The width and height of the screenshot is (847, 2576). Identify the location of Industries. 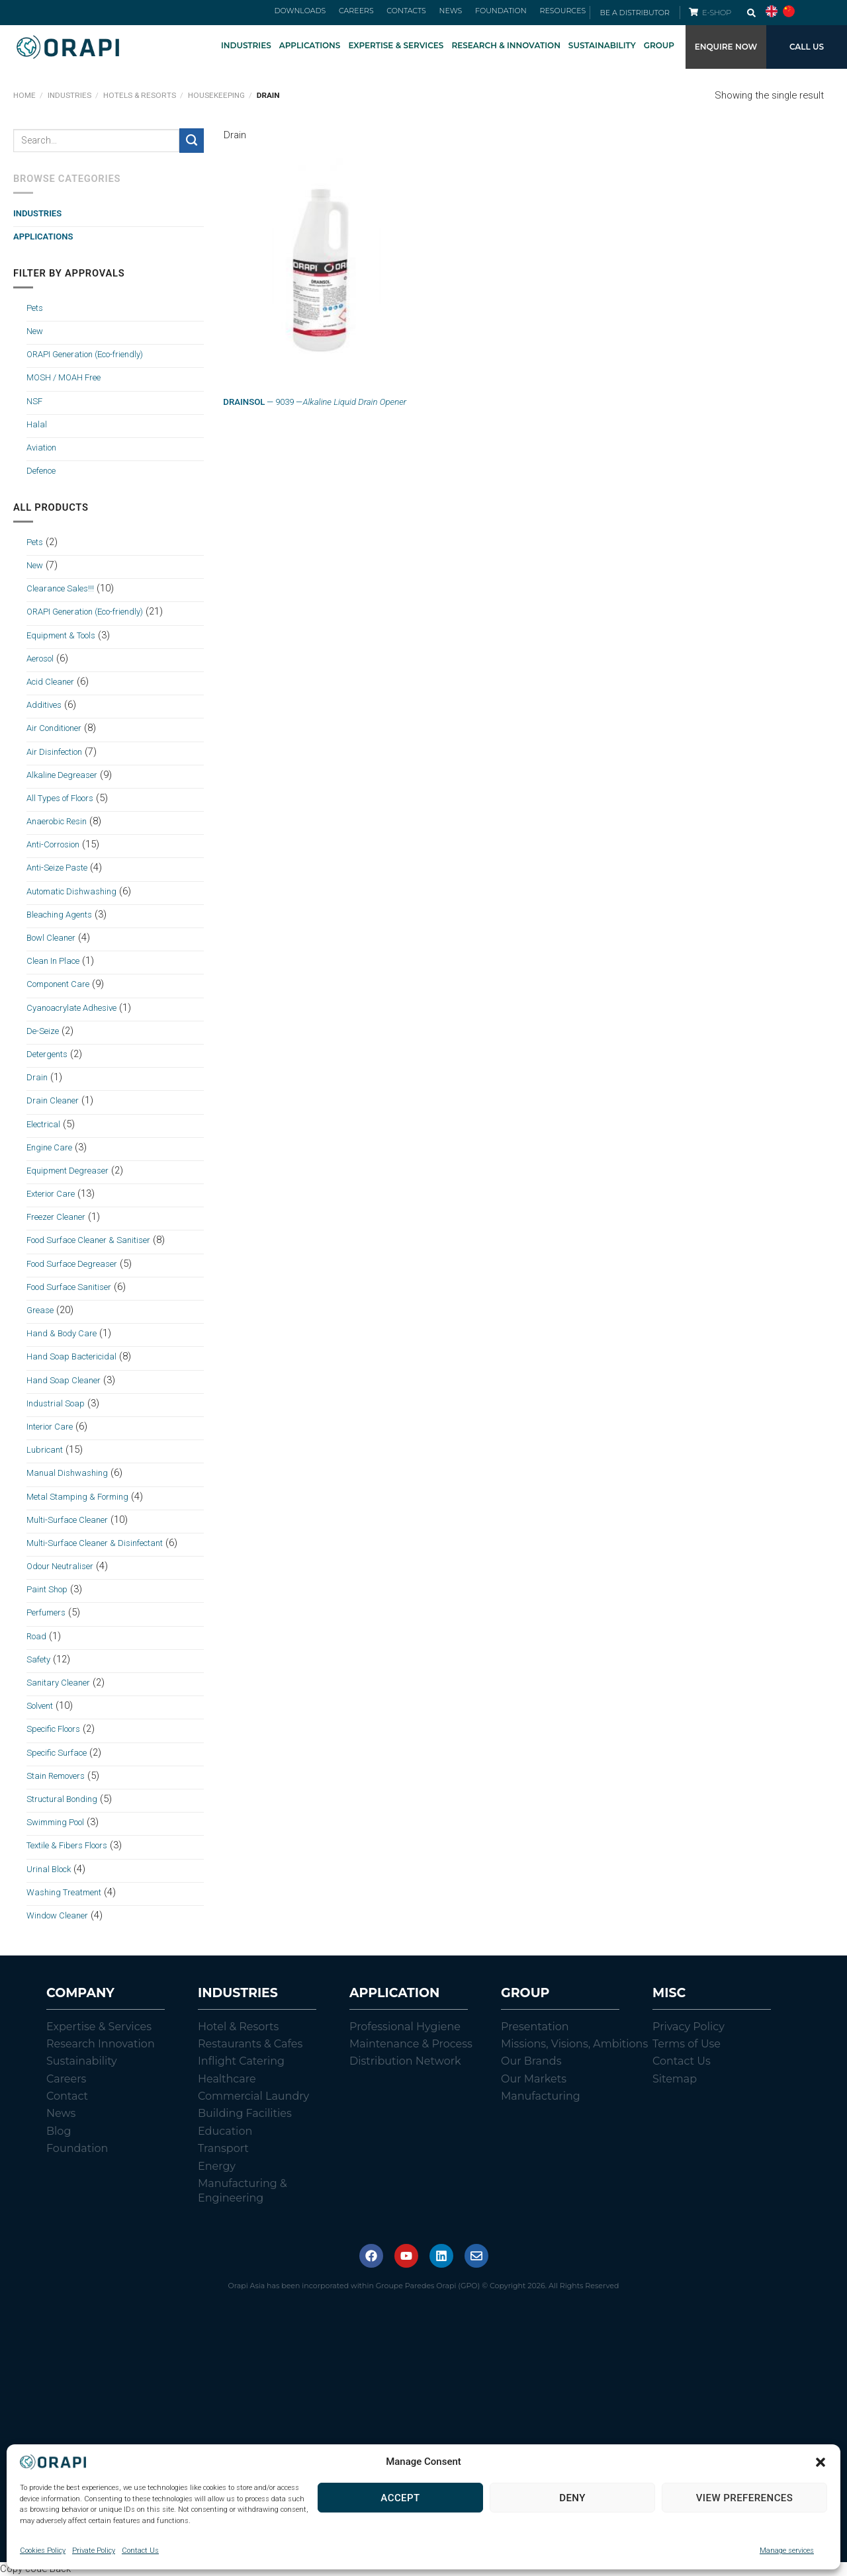
(69, 96).